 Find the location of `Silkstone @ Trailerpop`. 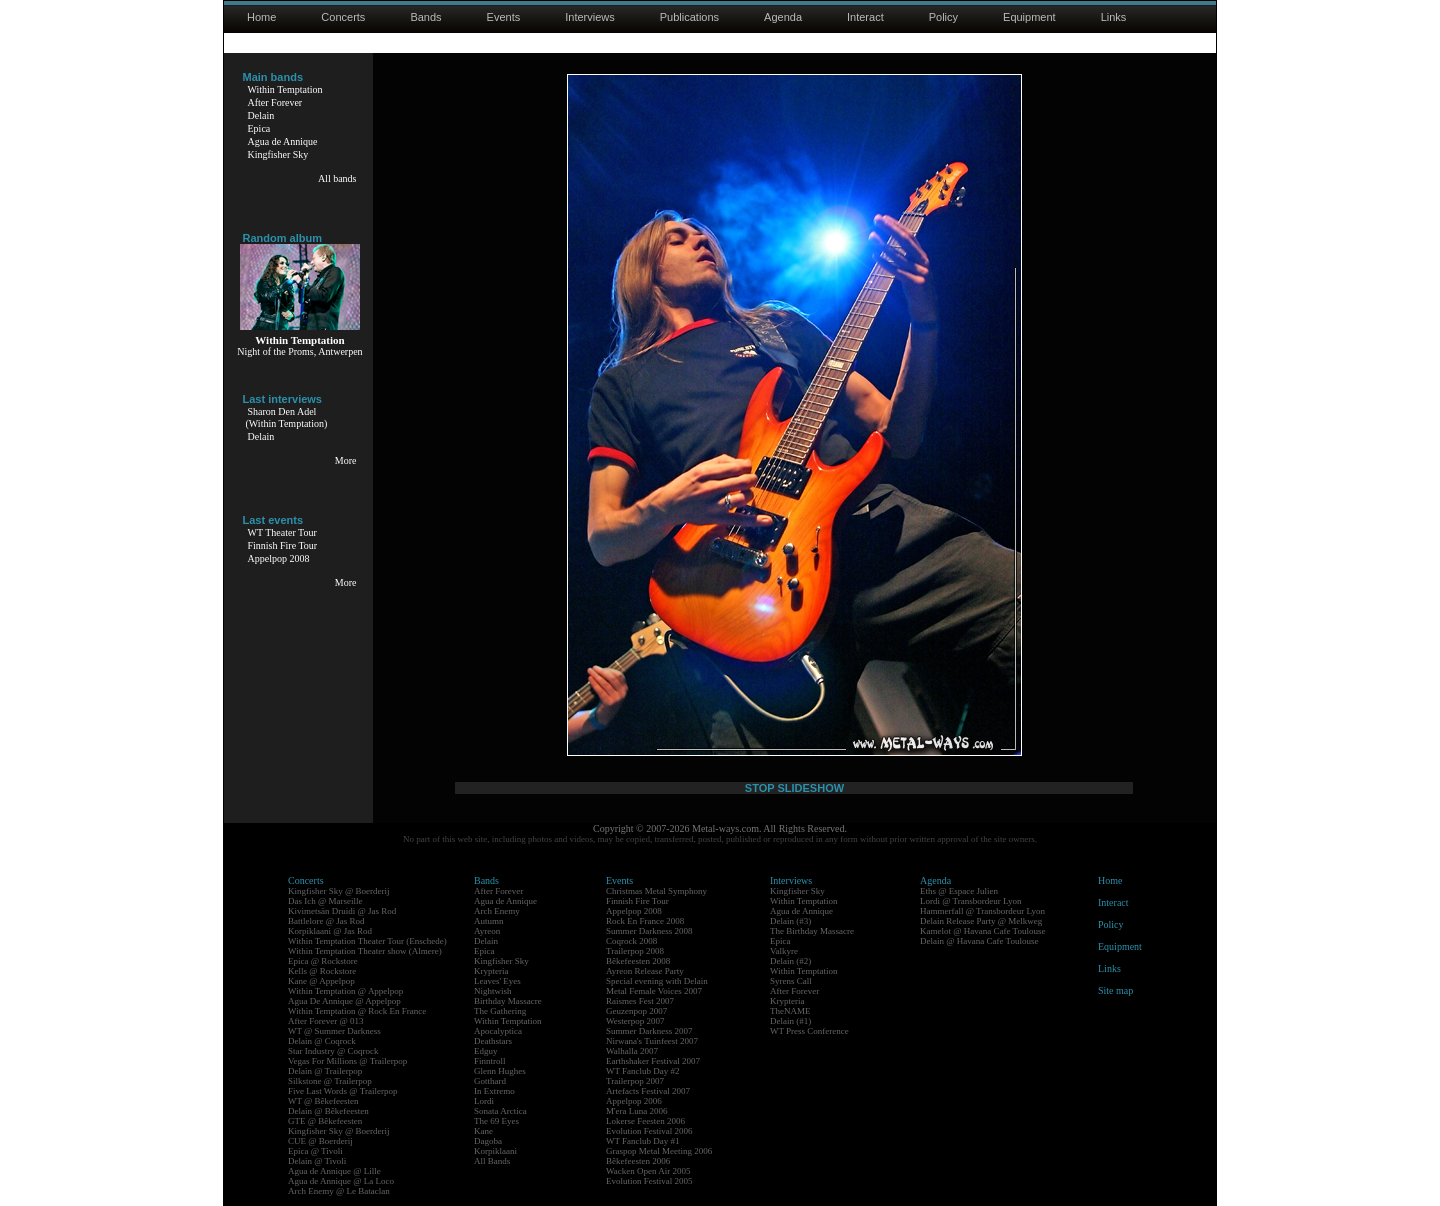

Silkstone @ Trailerpop is located at coordinates (330, 1081).